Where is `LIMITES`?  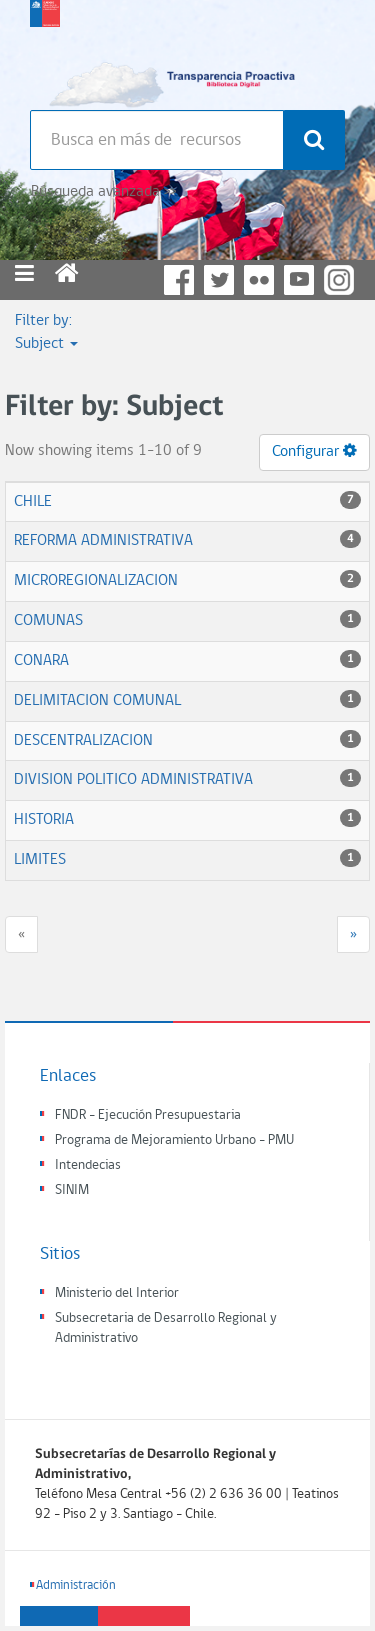 LIMITES is located at coordinates (40, 860).